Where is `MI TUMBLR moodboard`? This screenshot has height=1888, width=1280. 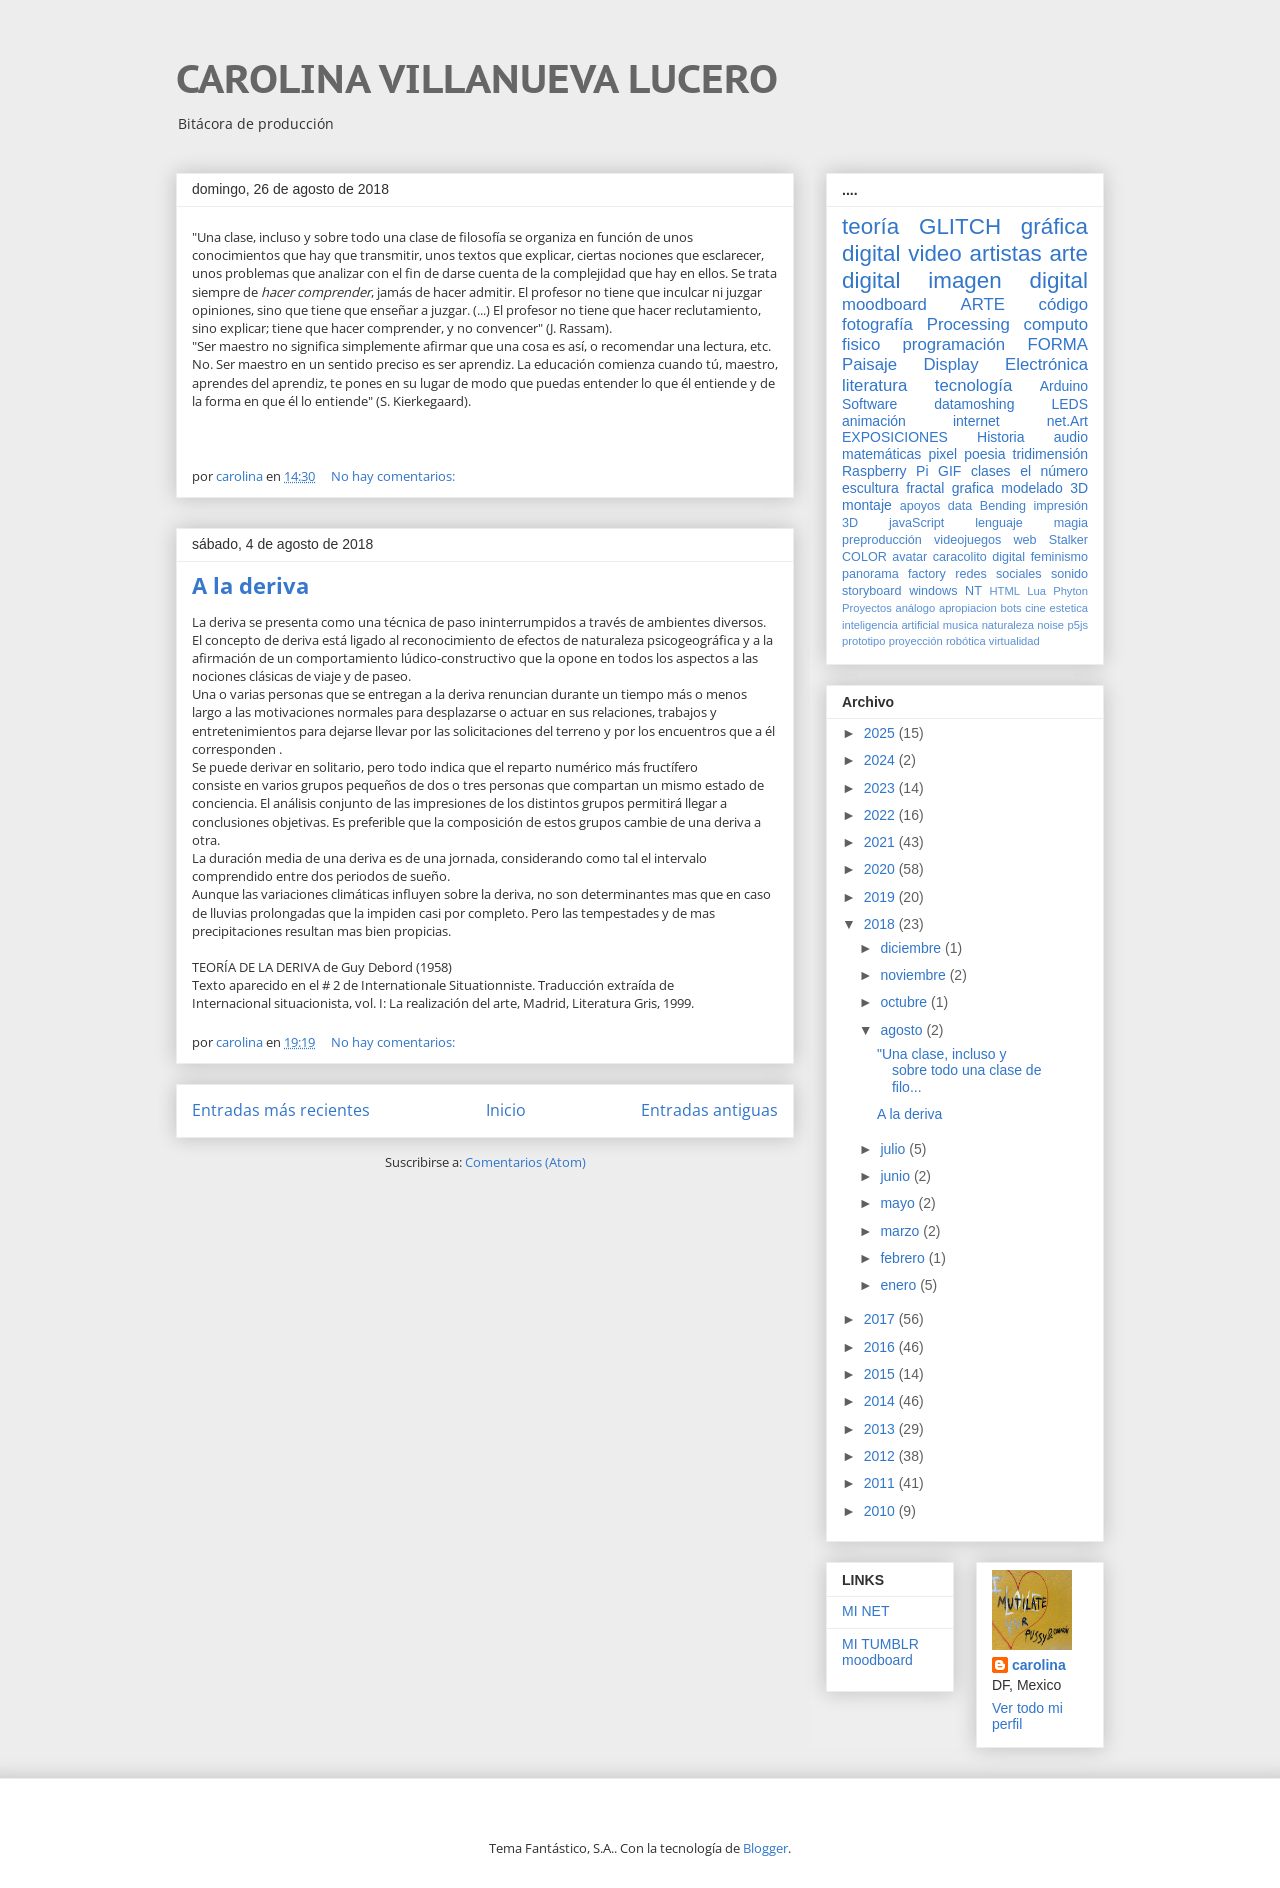 MI TUMBLR moodboard is located at coordinates (880, 1652).